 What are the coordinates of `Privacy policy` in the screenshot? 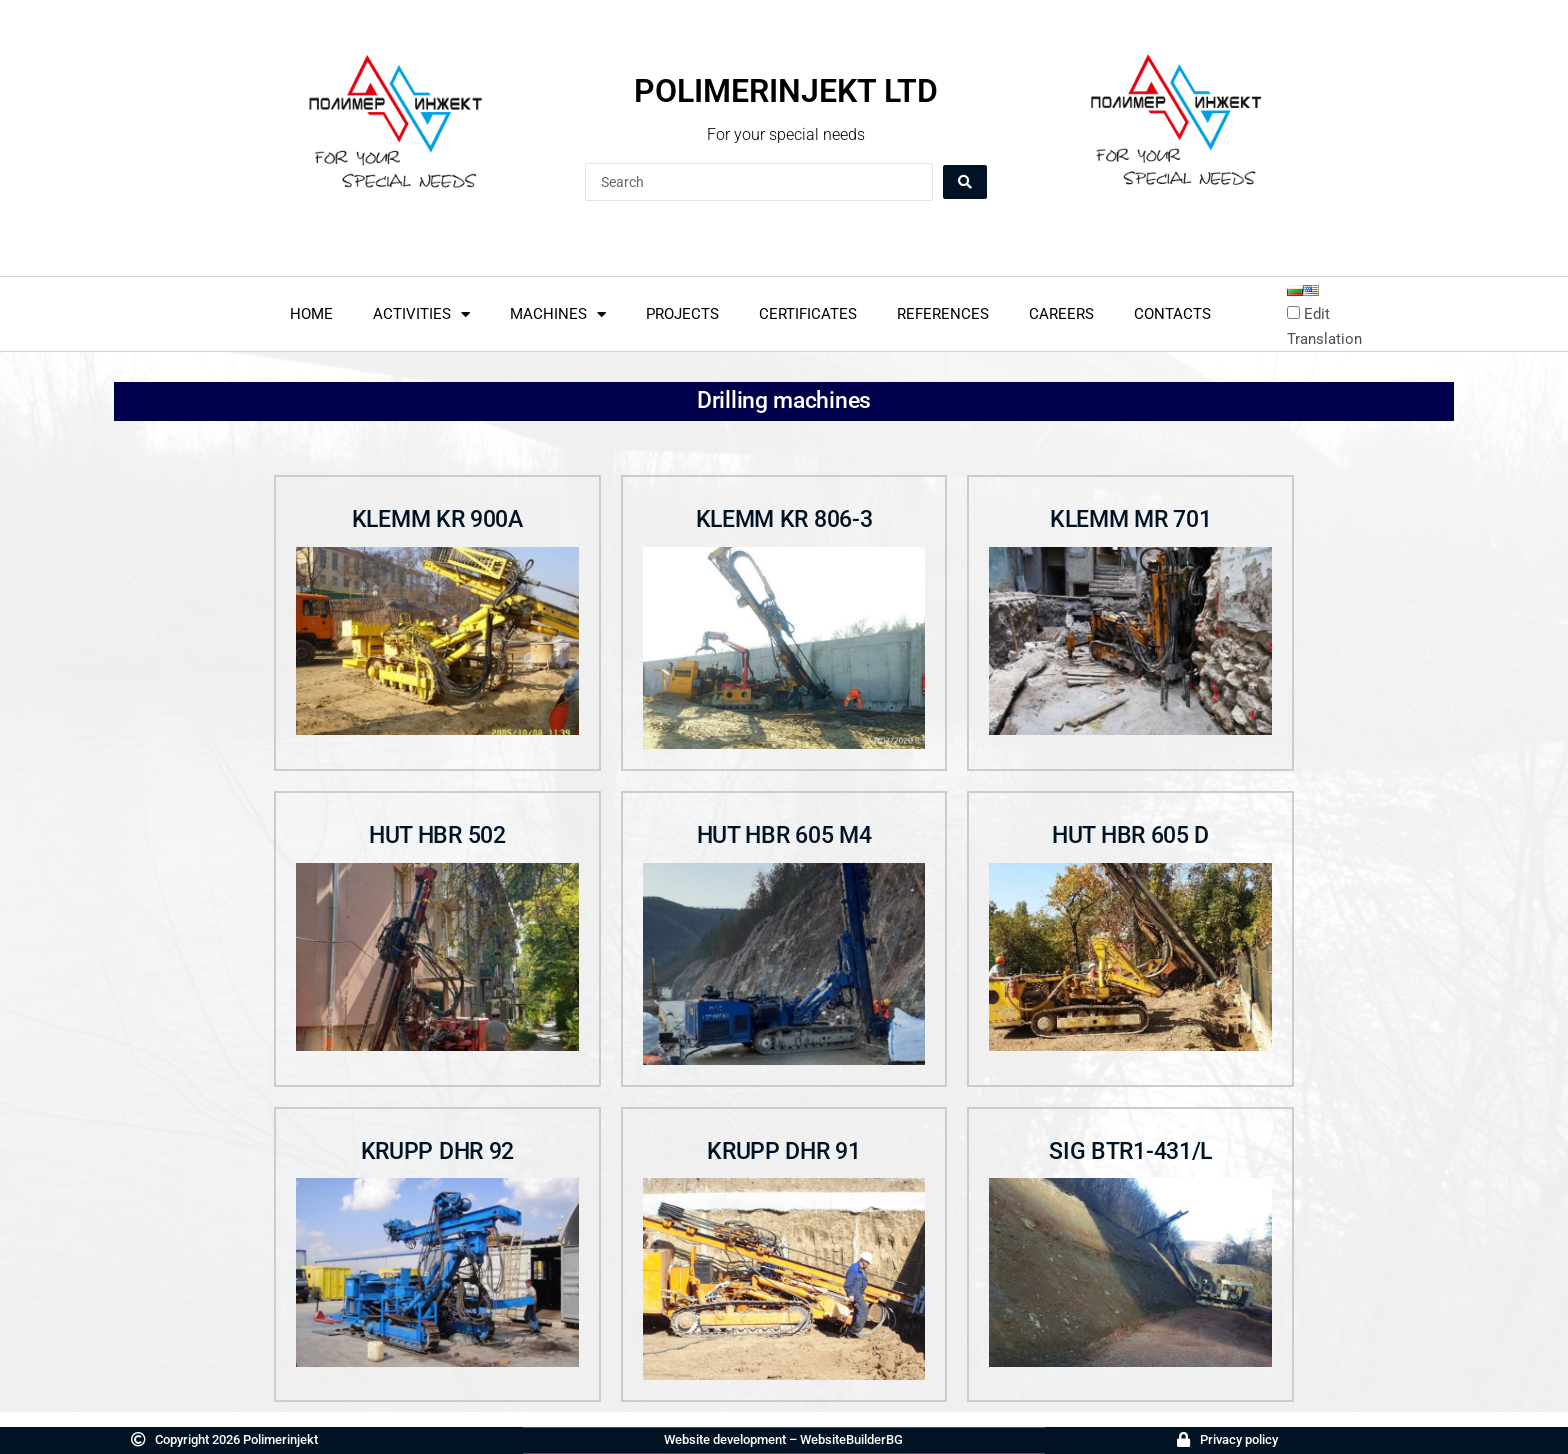 It's located at (1239, 1439).